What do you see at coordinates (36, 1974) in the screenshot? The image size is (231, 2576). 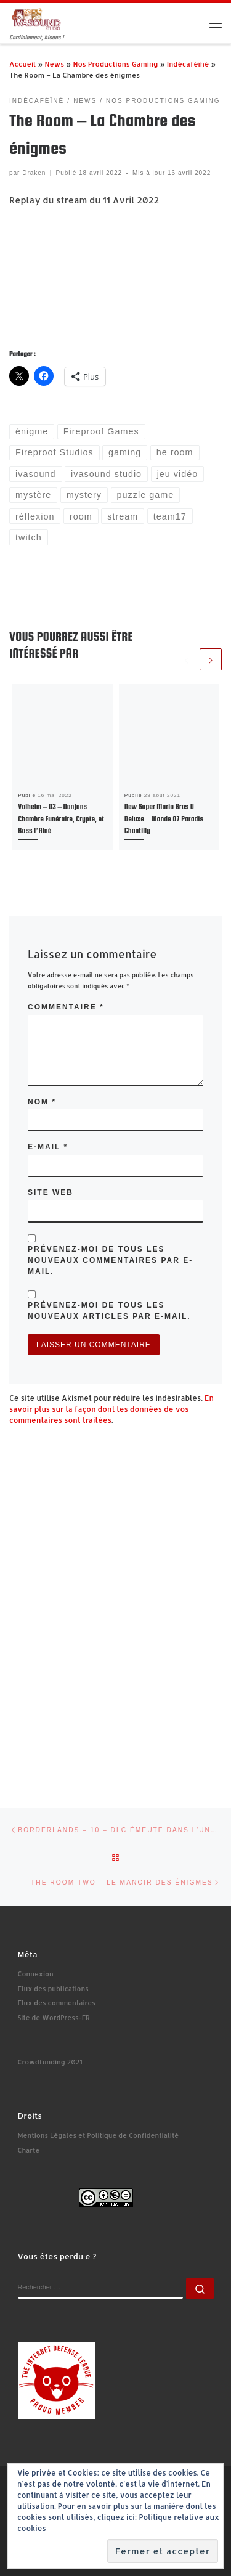 I see `Connexion` at bounding box center [36, 1974].